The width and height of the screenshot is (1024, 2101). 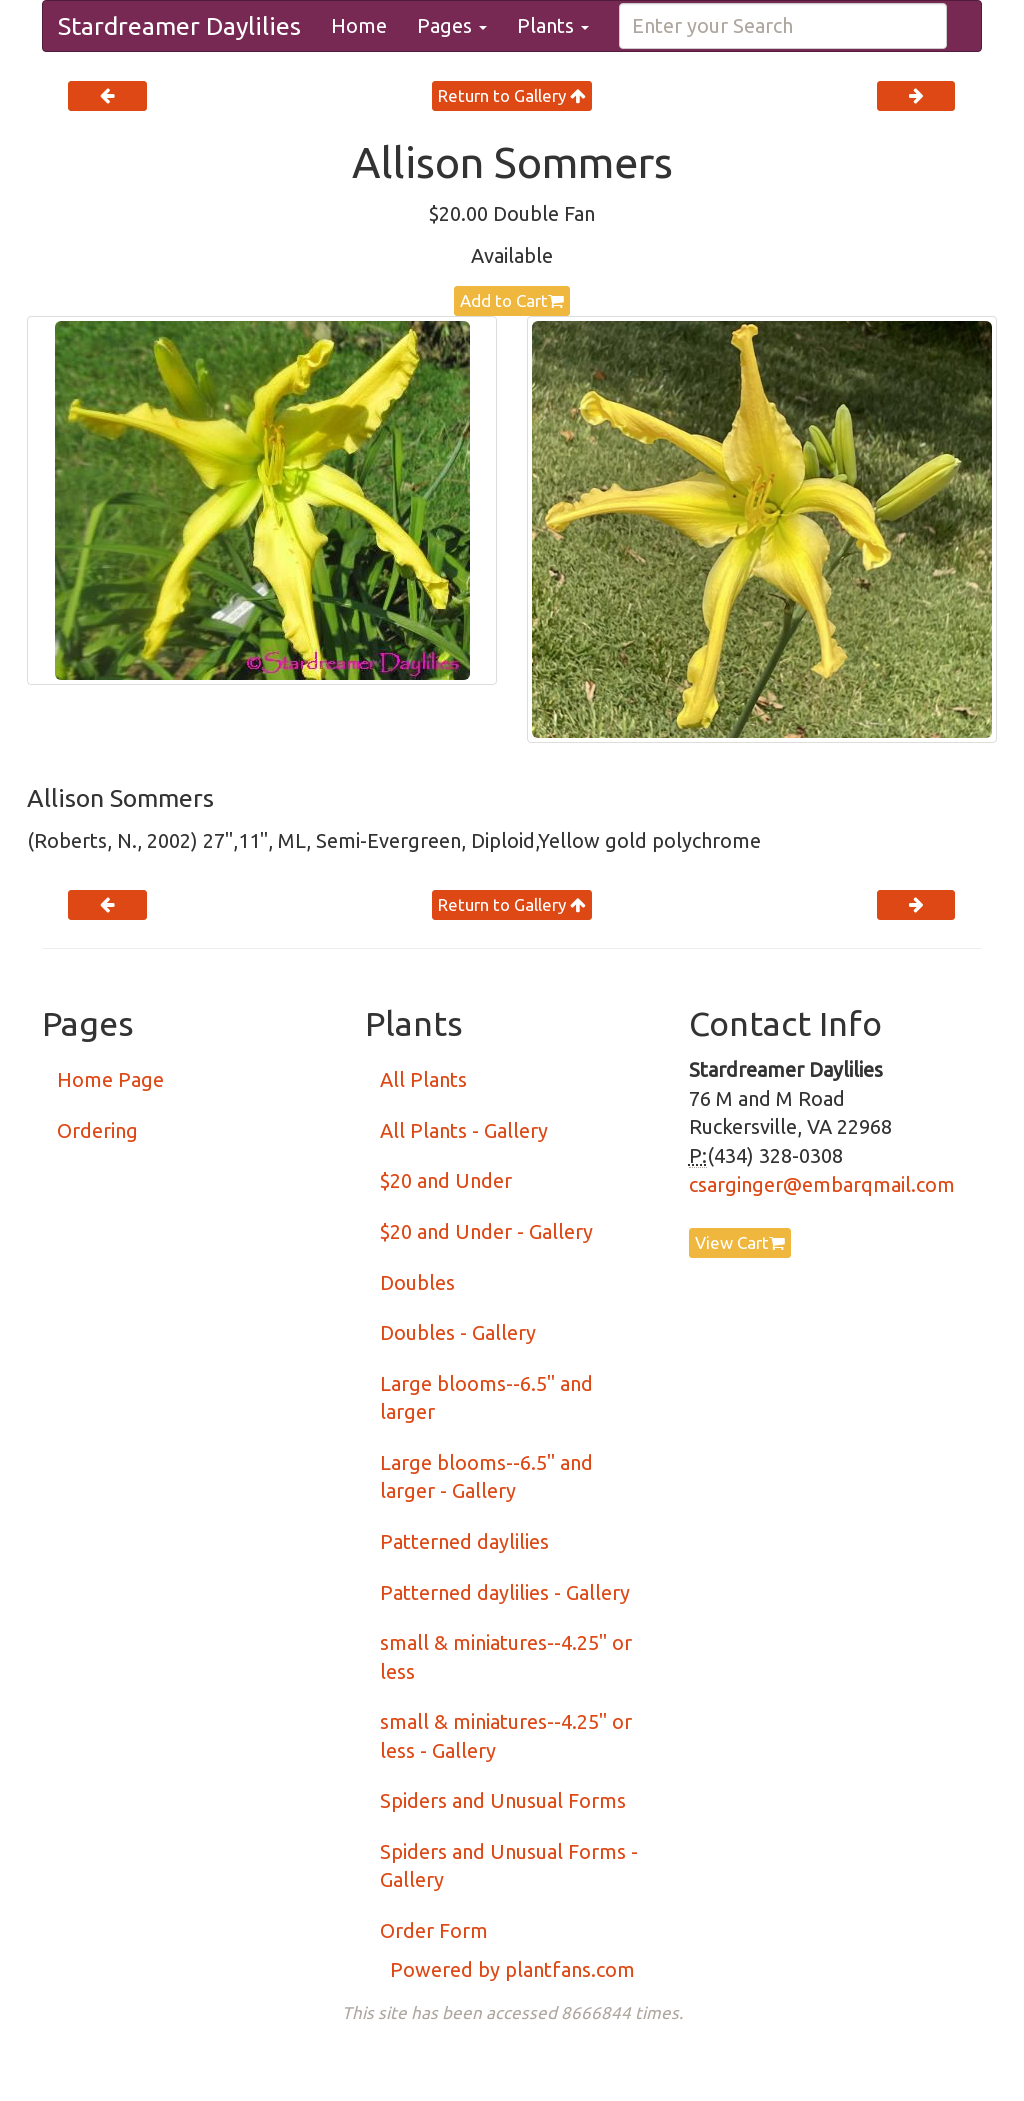 I want to click on View Cart, so click(x=740, y=1242).